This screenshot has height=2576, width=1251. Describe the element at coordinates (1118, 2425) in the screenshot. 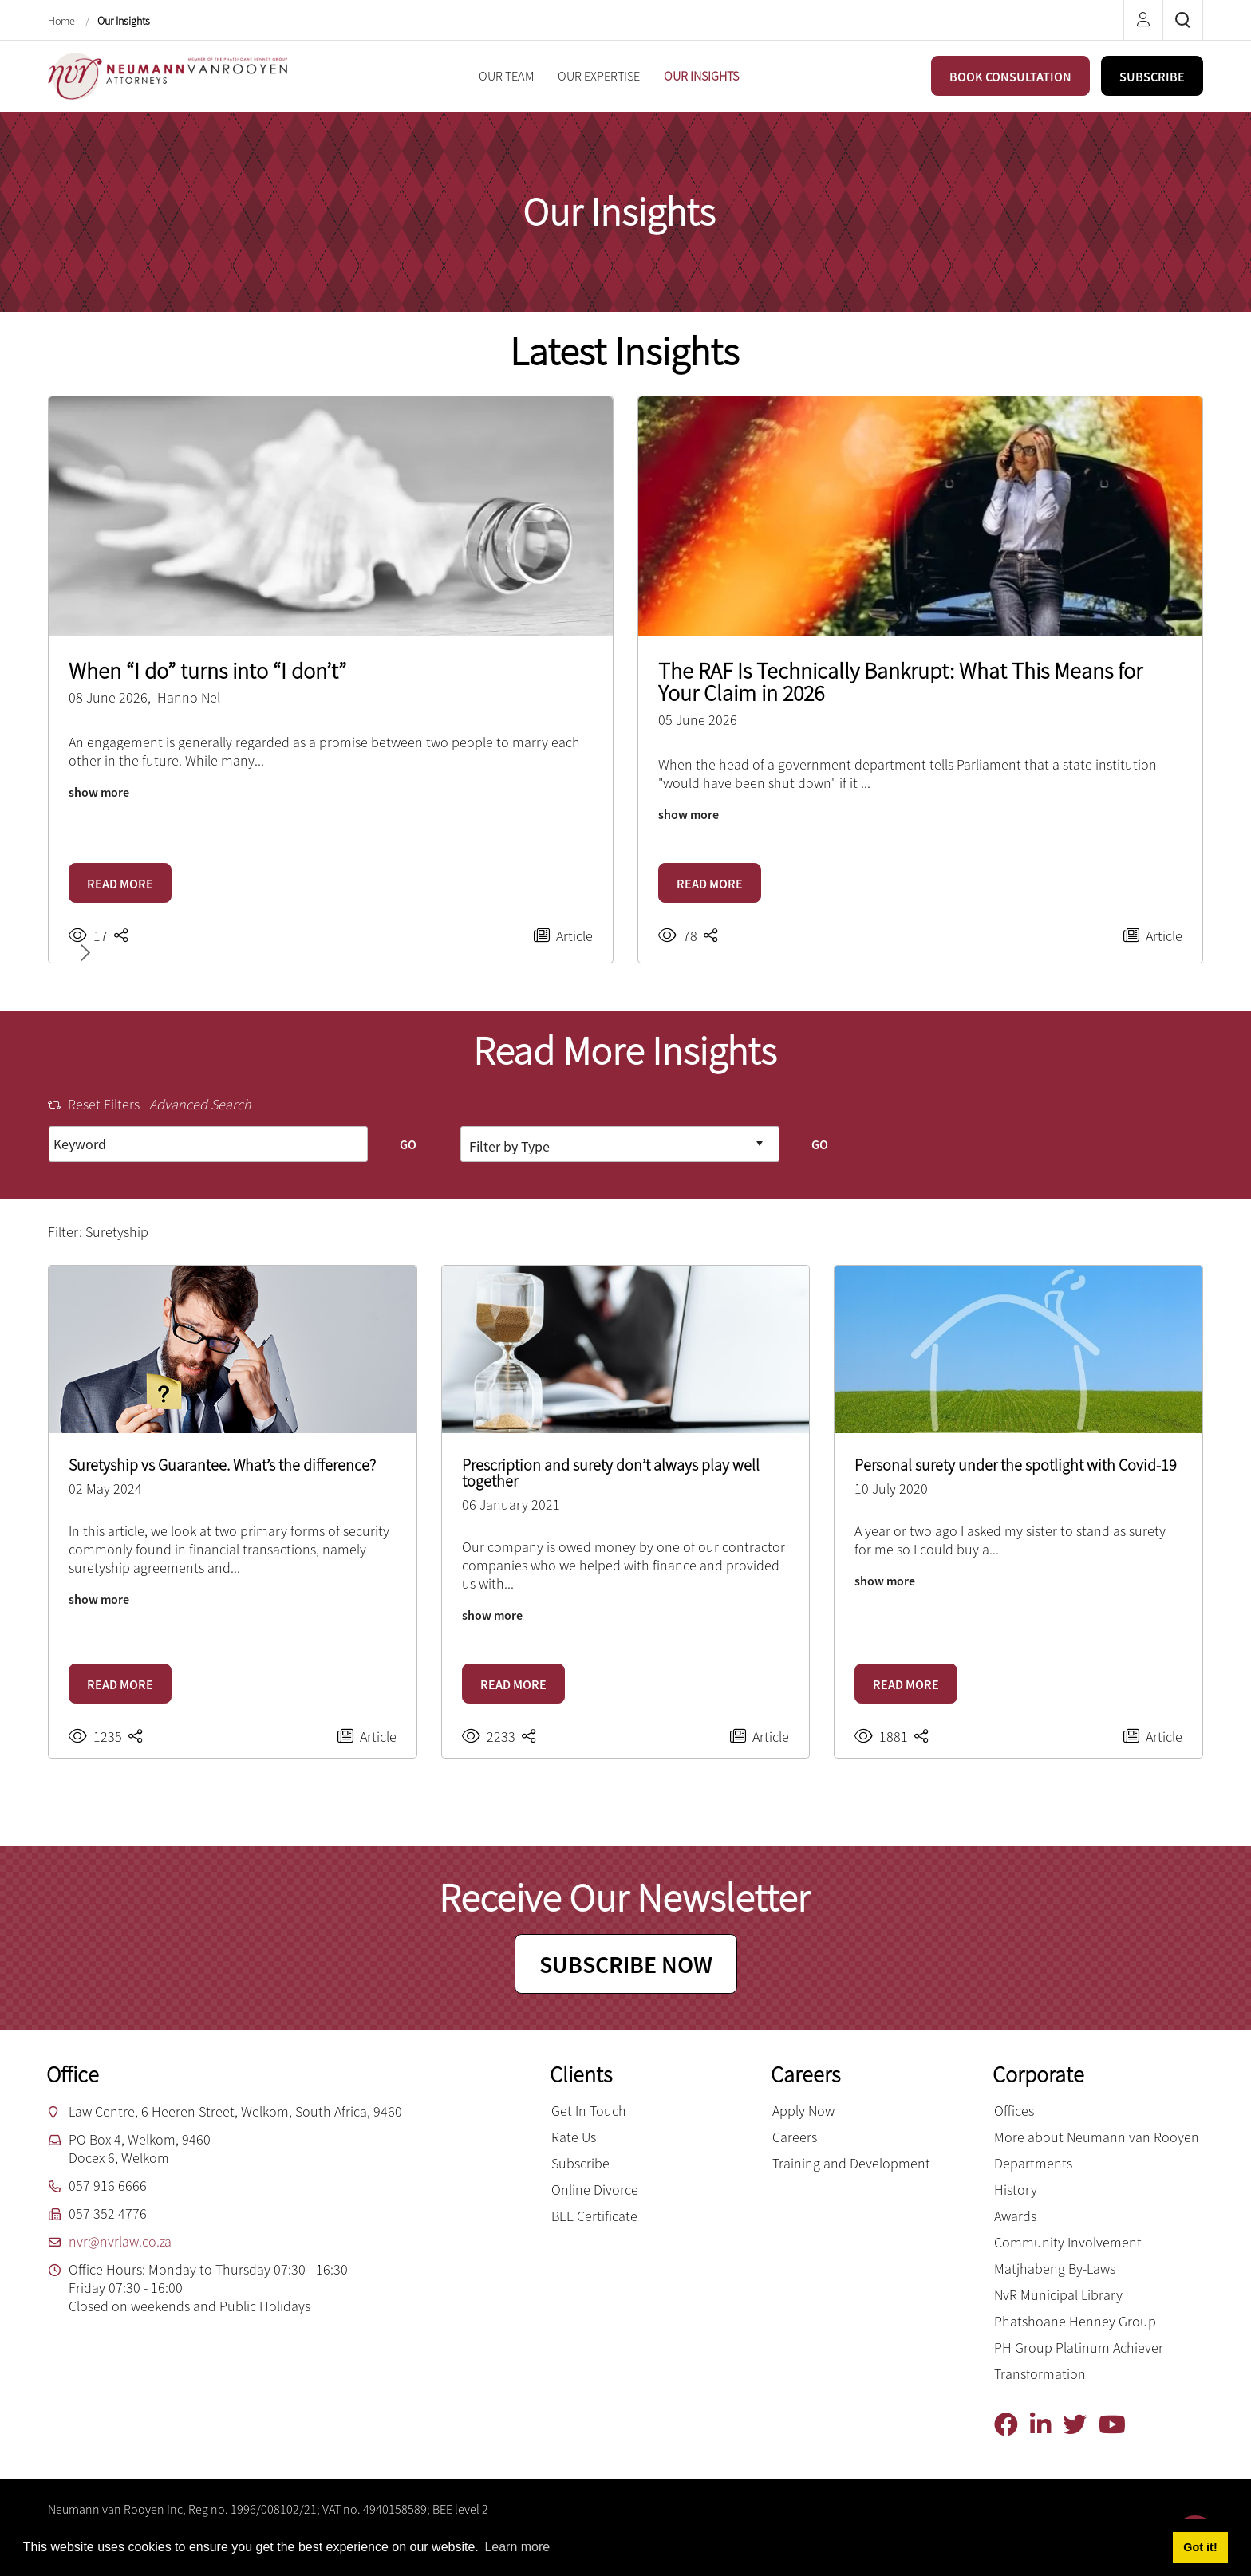

I see `[YouTube]` at that location.